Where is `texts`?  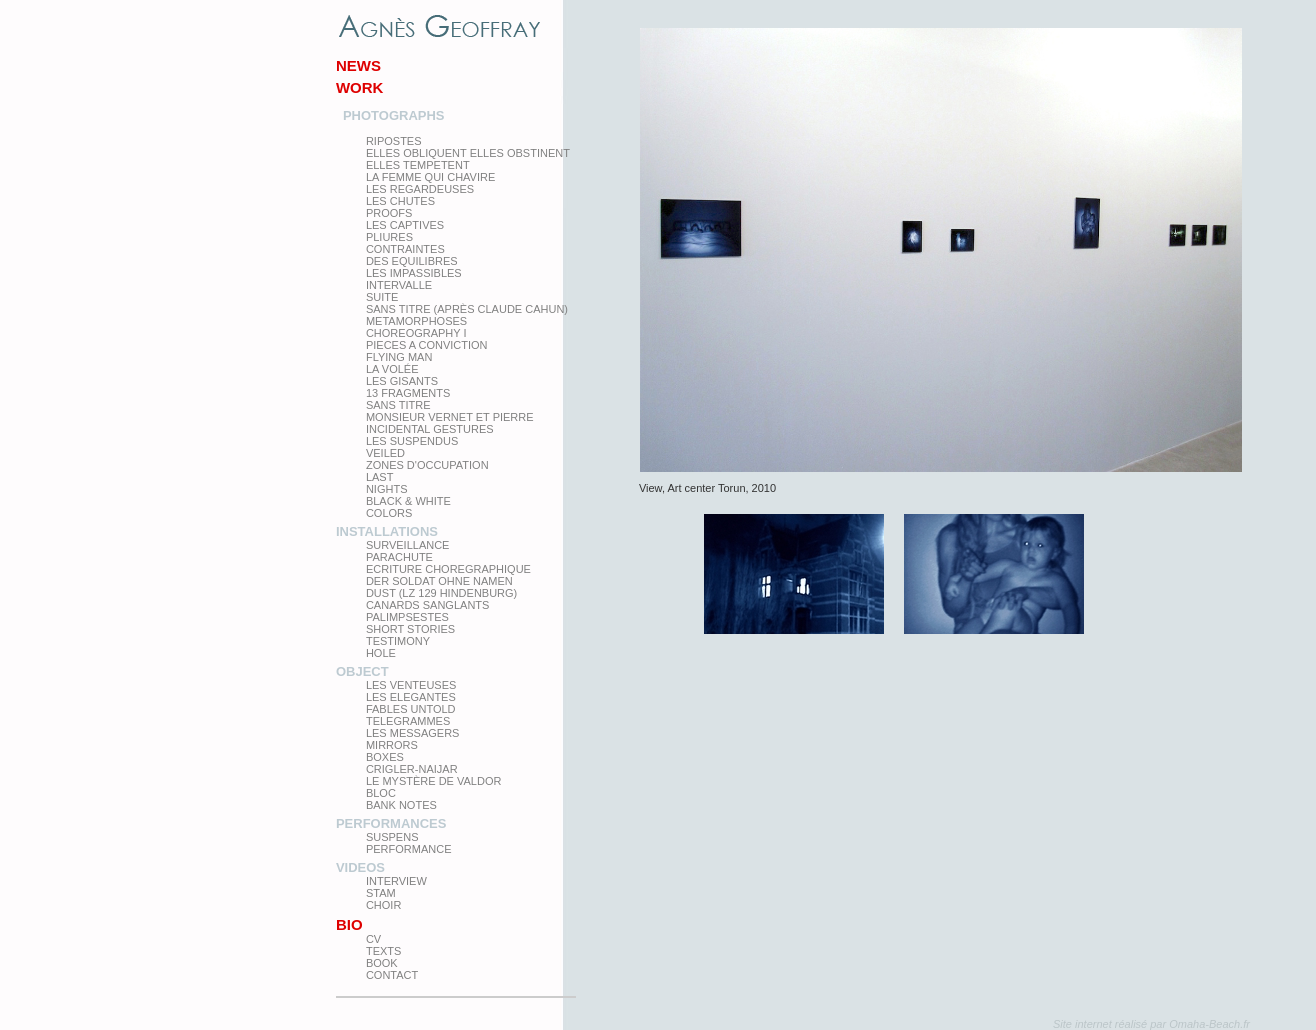 texts is located at coordinates (383, 951).